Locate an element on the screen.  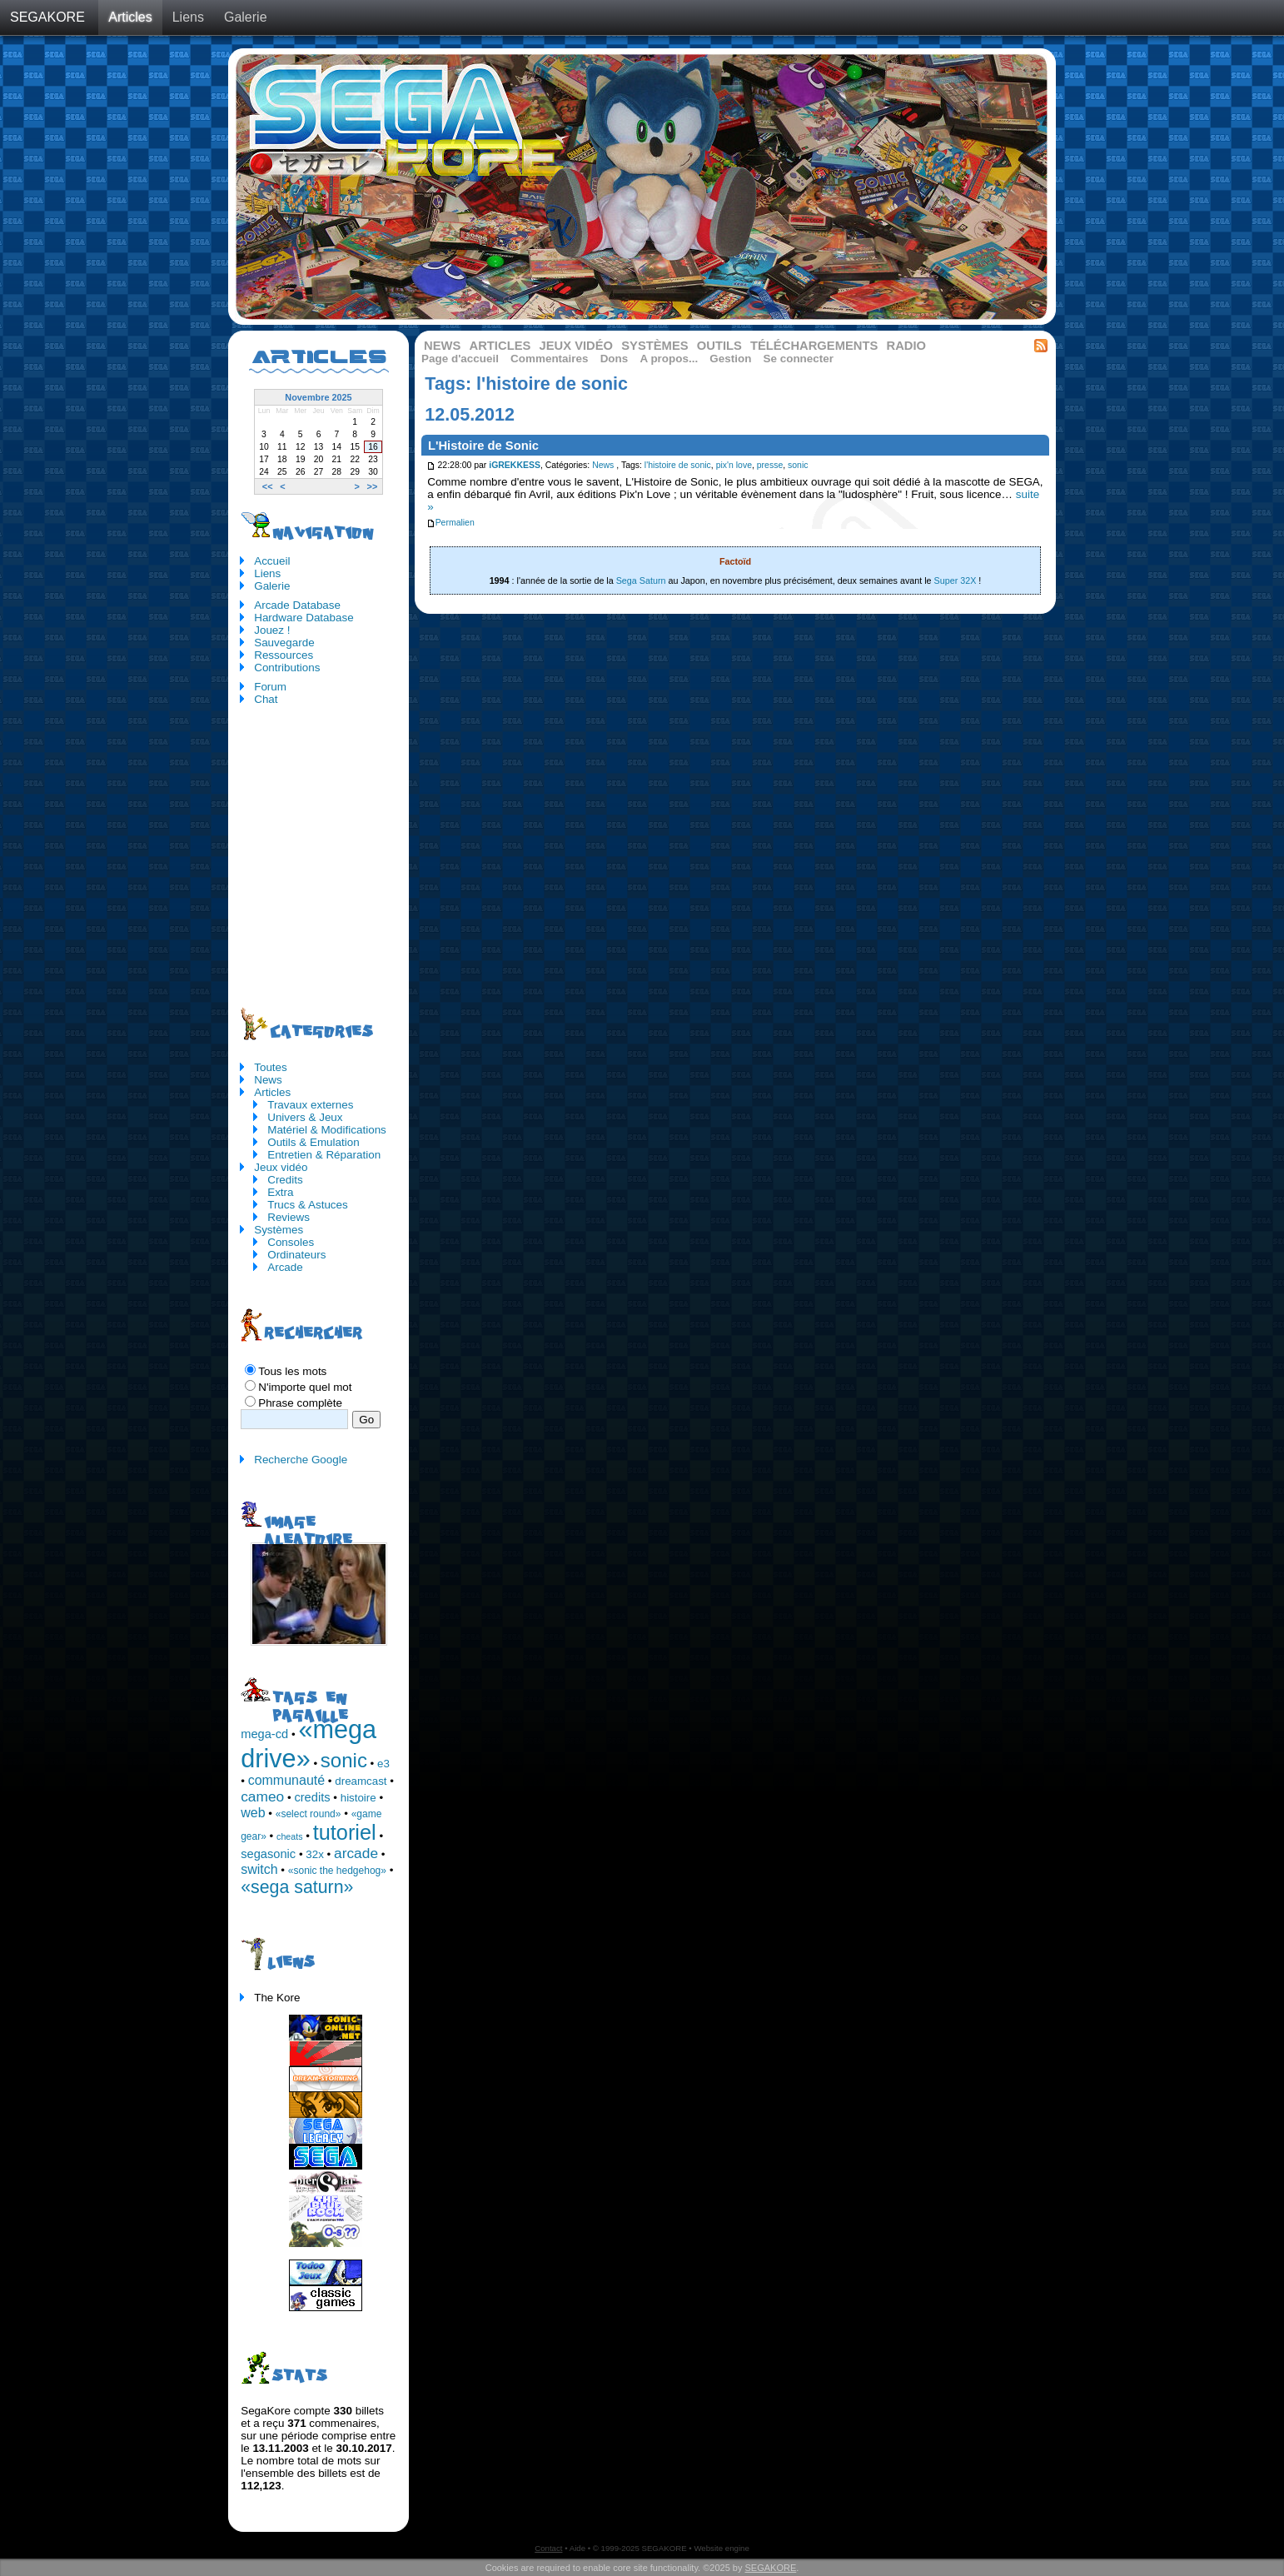
Super 32X is located at coordinates (955, 580).